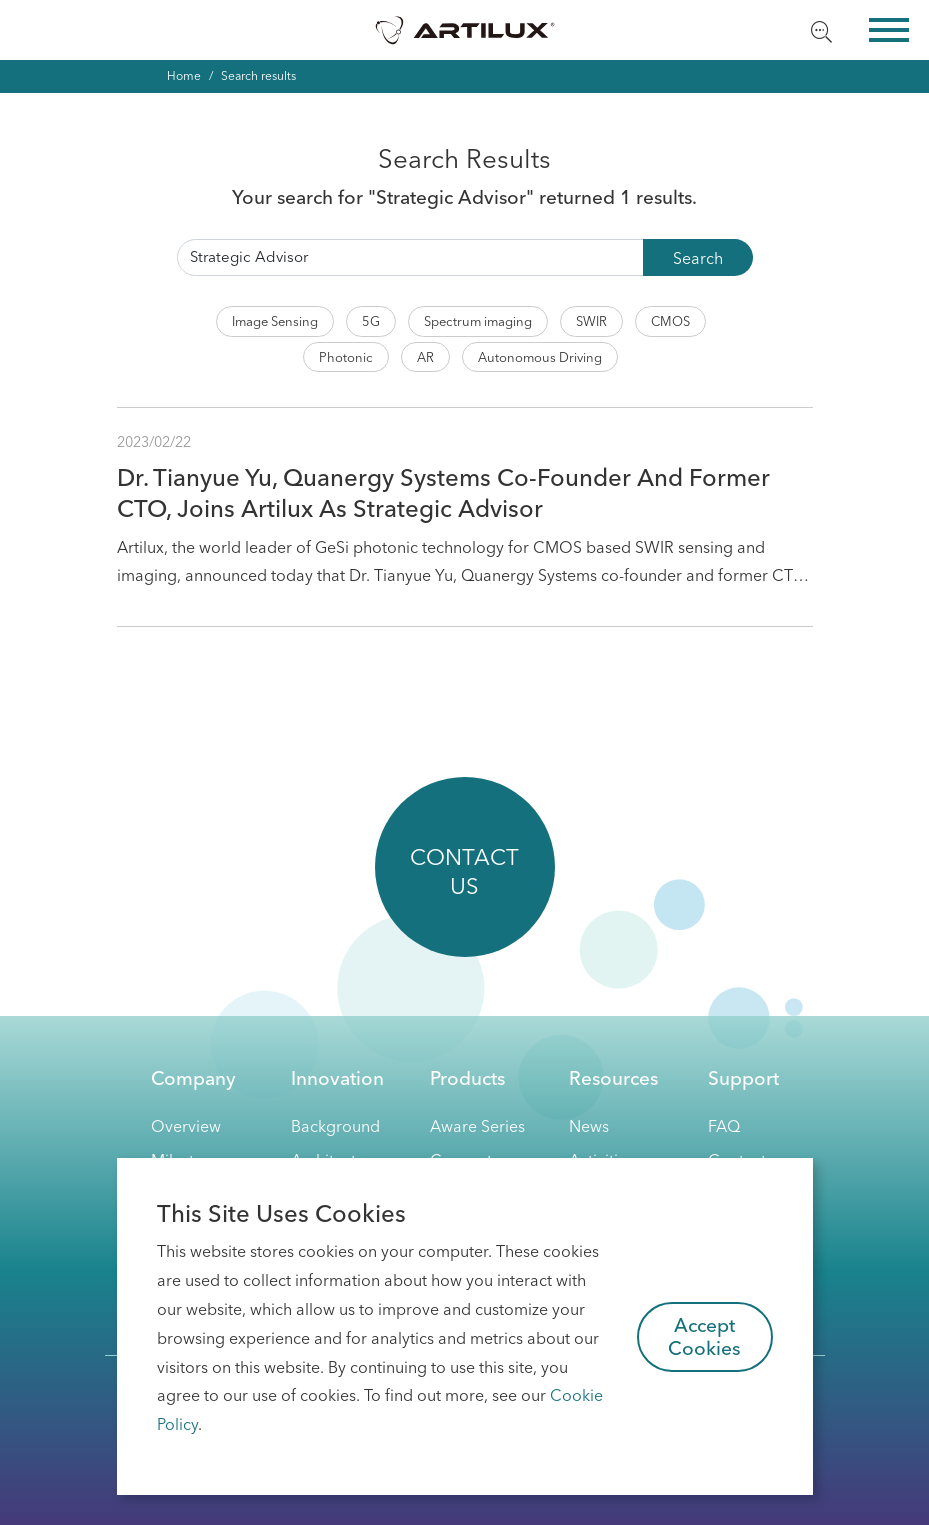 The height and width of the screenshot is (1525, 929). I want to click on CMOS, so click(670, 321).